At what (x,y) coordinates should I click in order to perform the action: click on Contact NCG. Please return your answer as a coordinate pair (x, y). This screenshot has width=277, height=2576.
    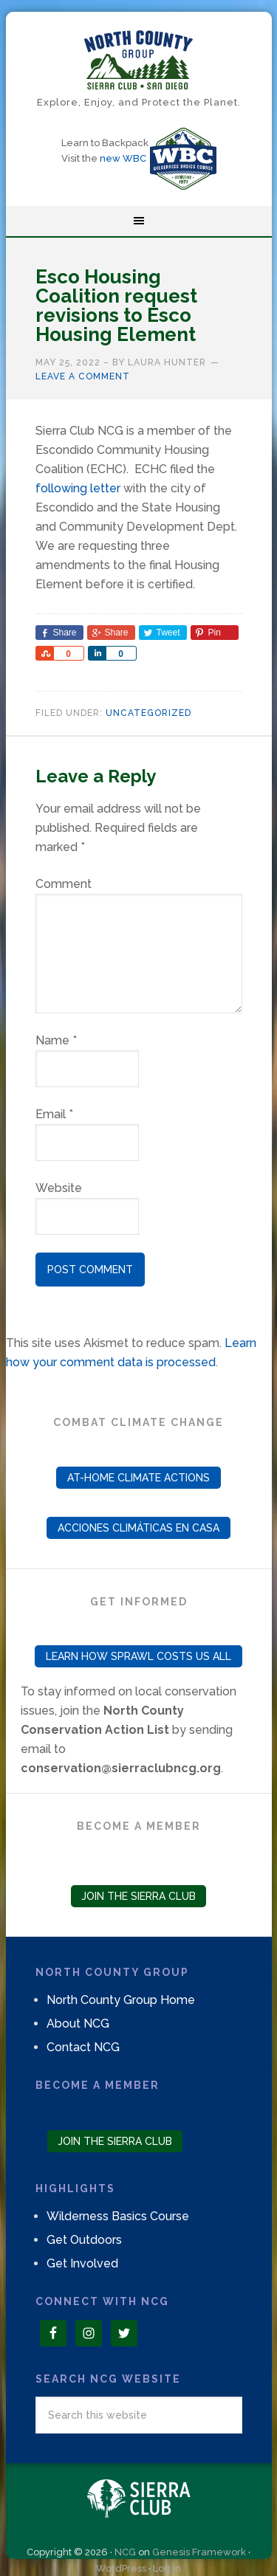
    Looking at the image, I should click on (83, 2047).